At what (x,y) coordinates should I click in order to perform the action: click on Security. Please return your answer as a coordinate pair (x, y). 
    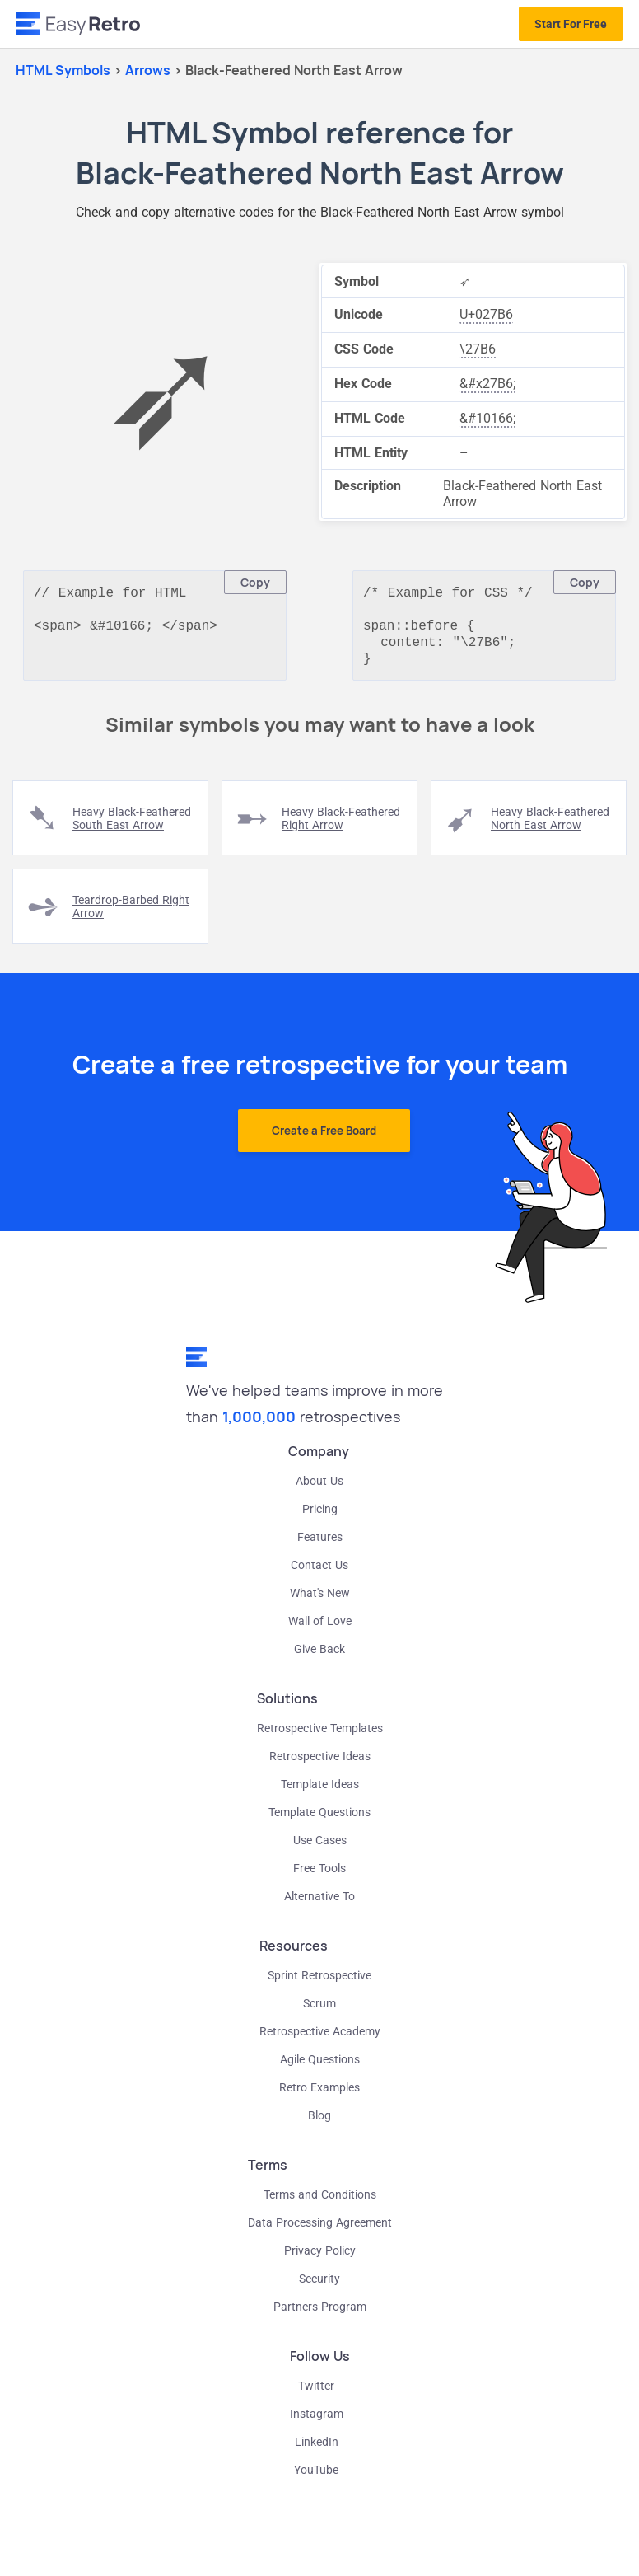
    Looking at the image, I should click on (319, 2286).